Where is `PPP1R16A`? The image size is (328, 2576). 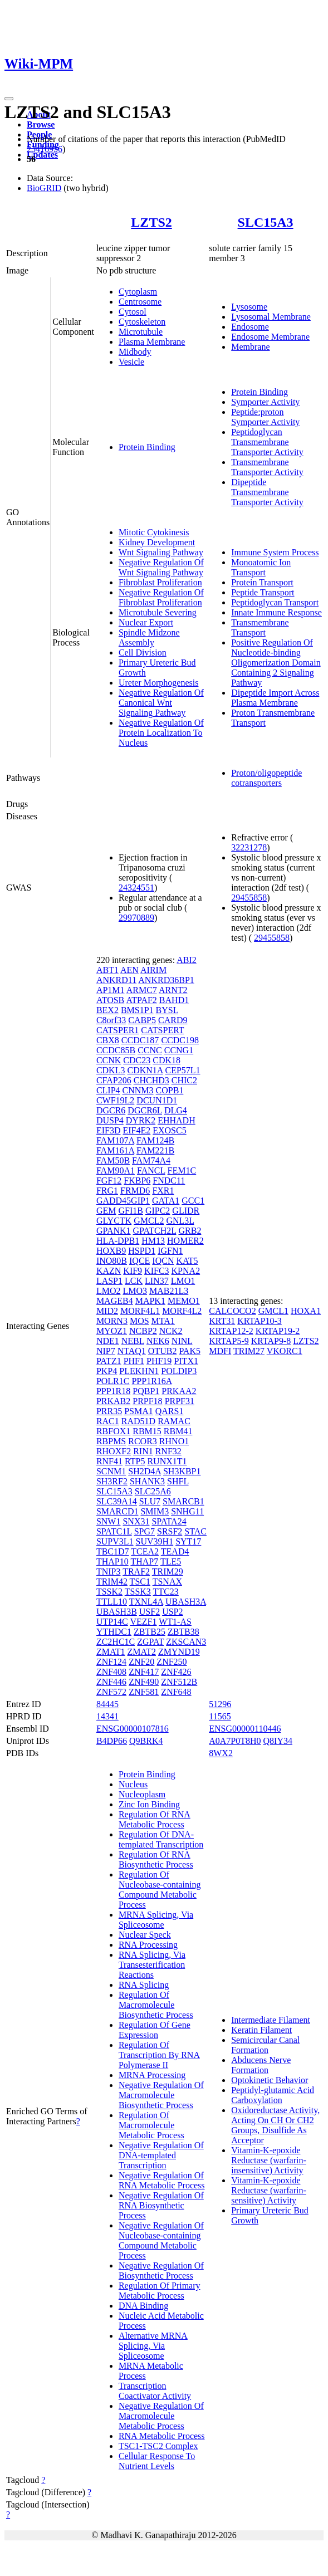
PPP1R16A is located at coordinates (151, 1381).